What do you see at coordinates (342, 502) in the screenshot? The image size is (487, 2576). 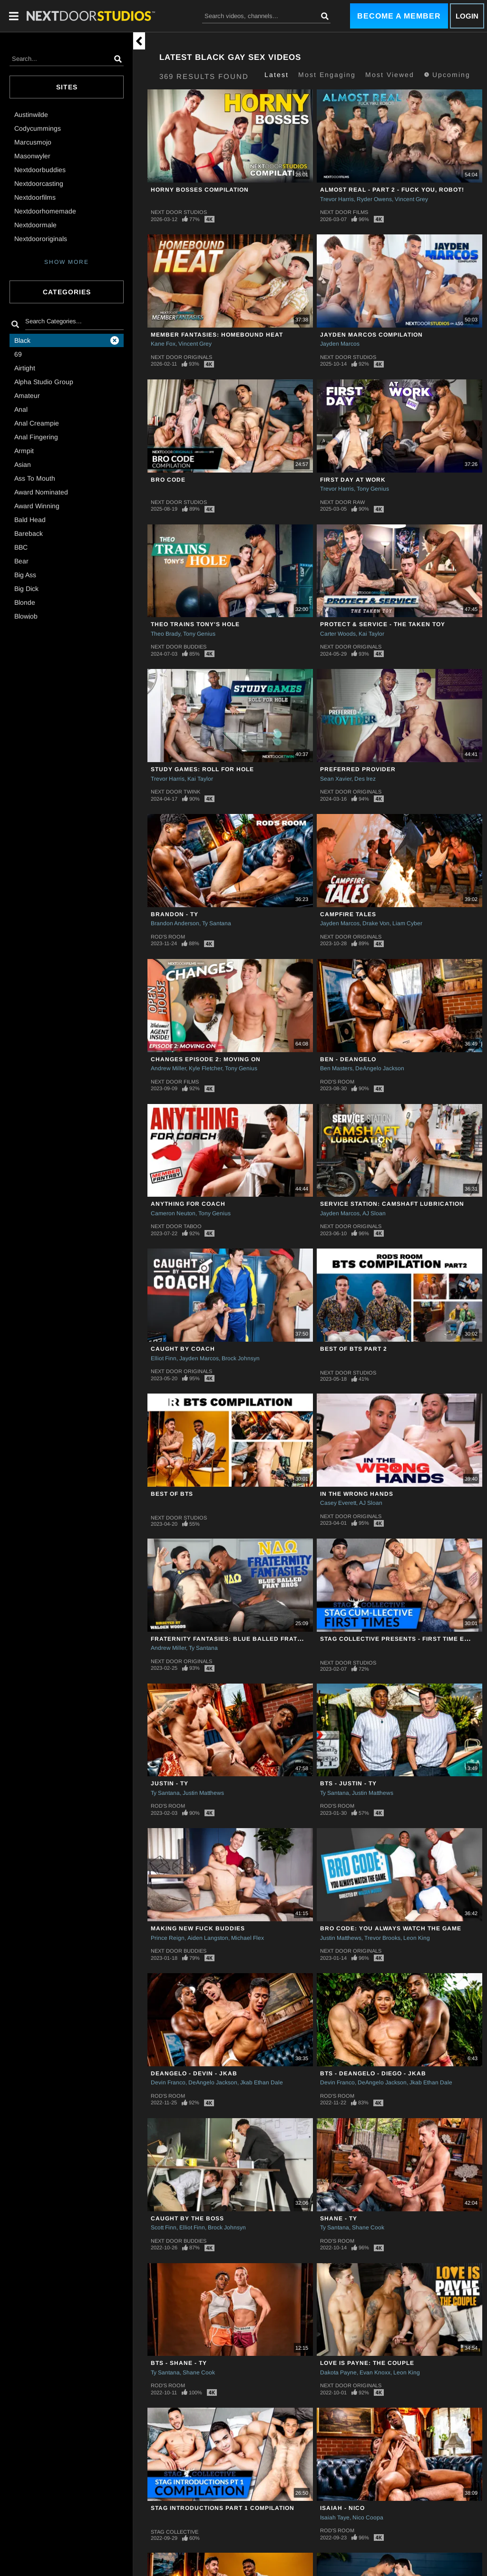 I see `Next Door Raw` at bounding box center [342, 502].